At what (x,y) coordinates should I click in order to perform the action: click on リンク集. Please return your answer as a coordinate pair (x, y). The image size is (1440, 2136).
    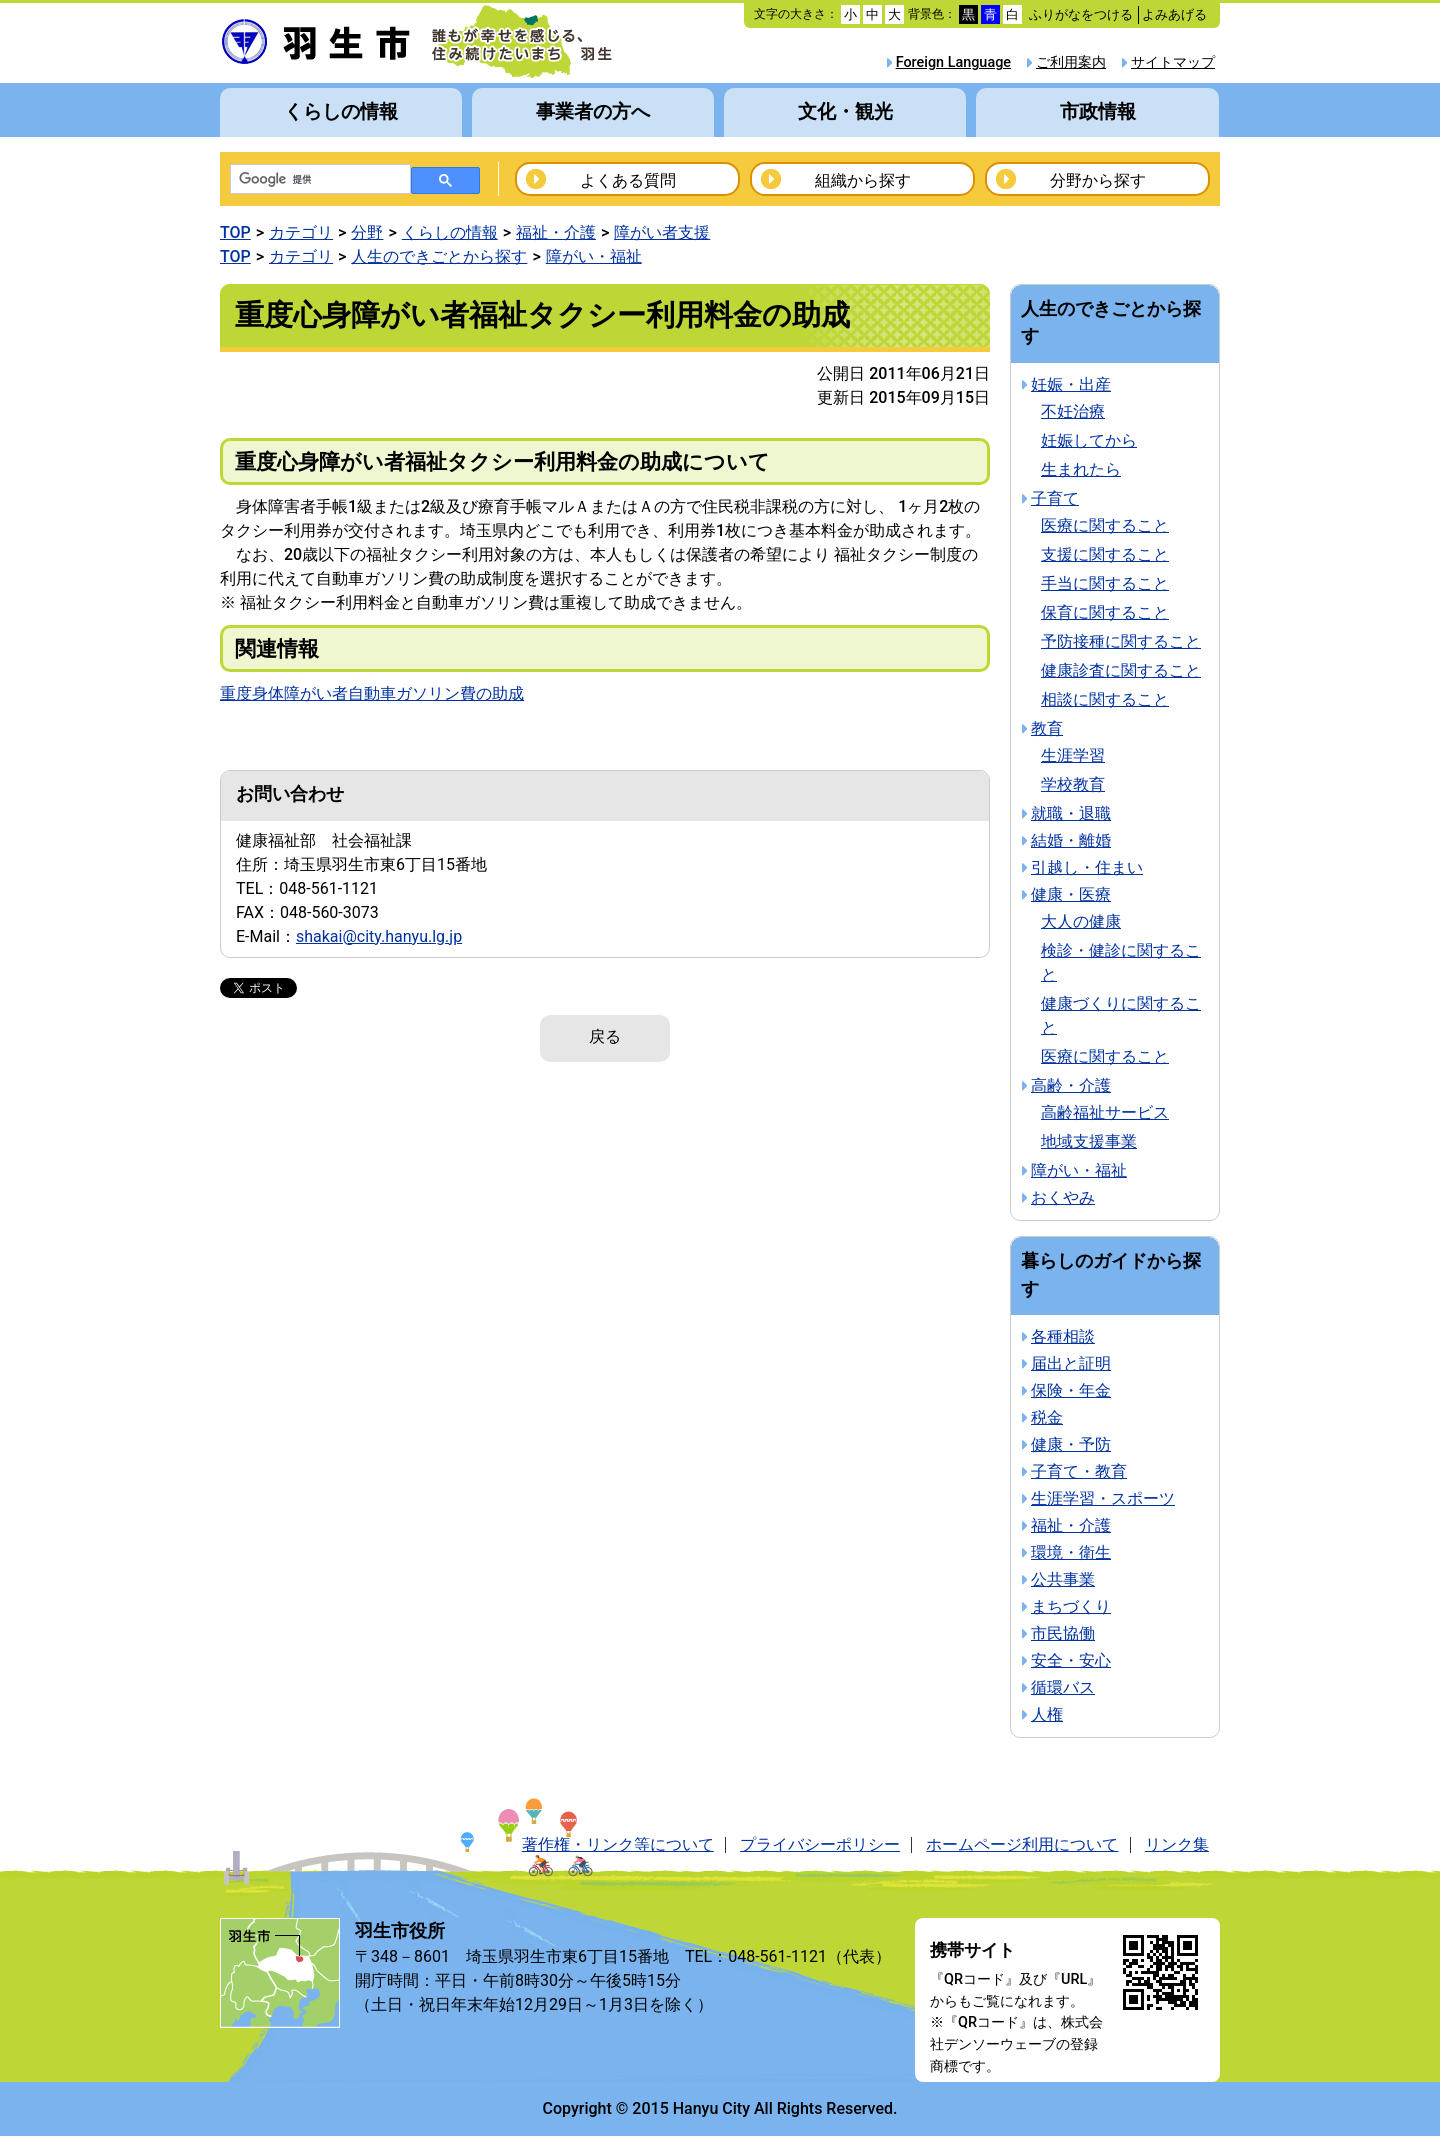
    Looking at the image, I should click on (1177, 1844).